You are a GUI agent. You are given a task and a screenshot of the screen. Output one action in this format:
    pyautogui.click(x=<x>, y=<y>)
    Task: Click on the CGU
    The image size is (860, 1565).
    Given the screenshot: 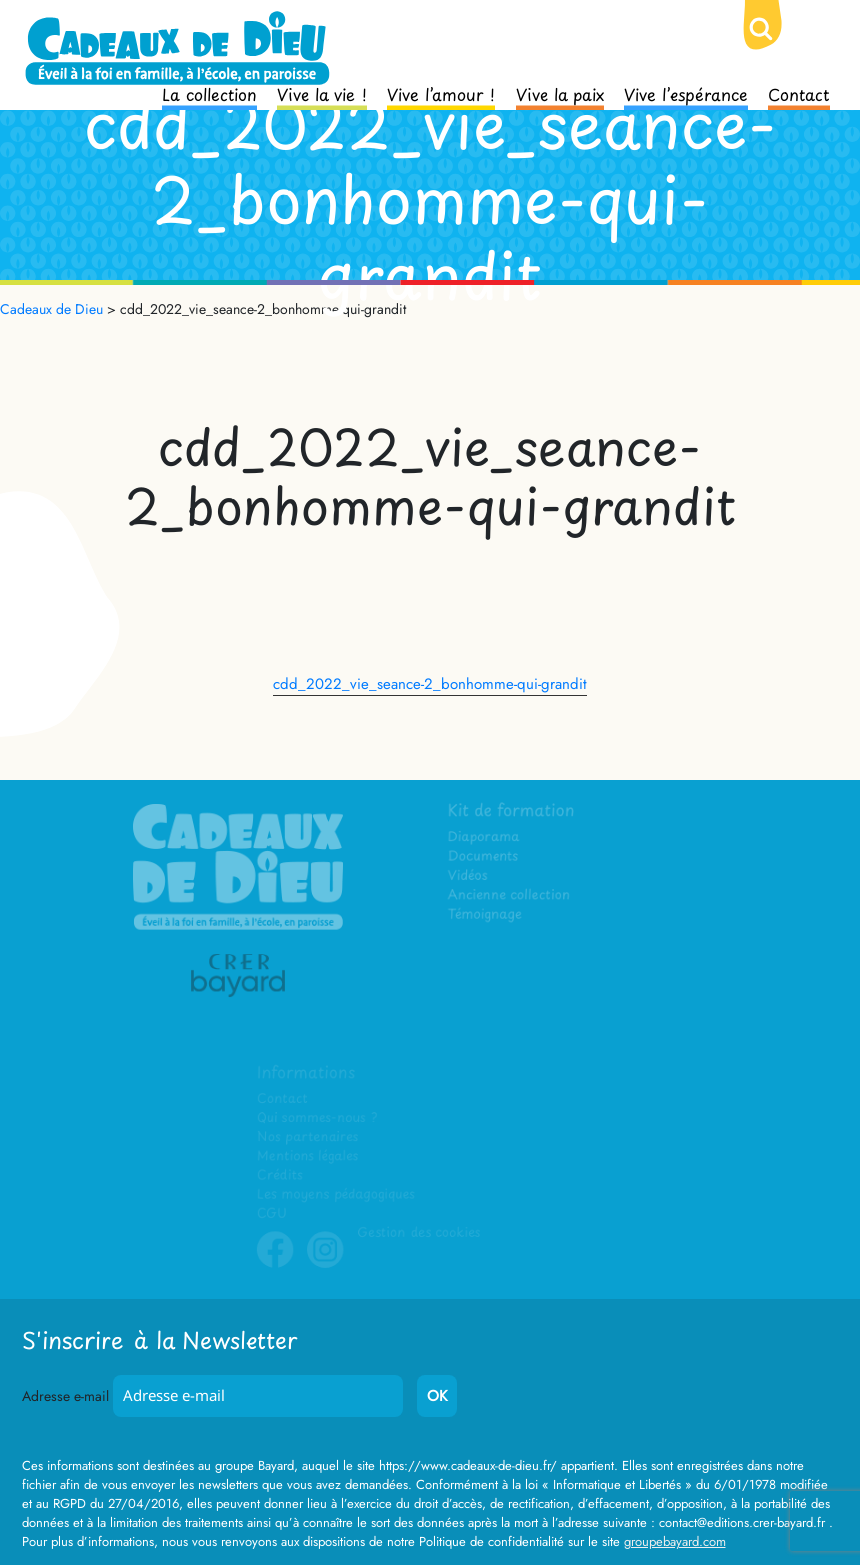 What is the action you would take?
    pyautogui.click(x=274, y=1213)
    